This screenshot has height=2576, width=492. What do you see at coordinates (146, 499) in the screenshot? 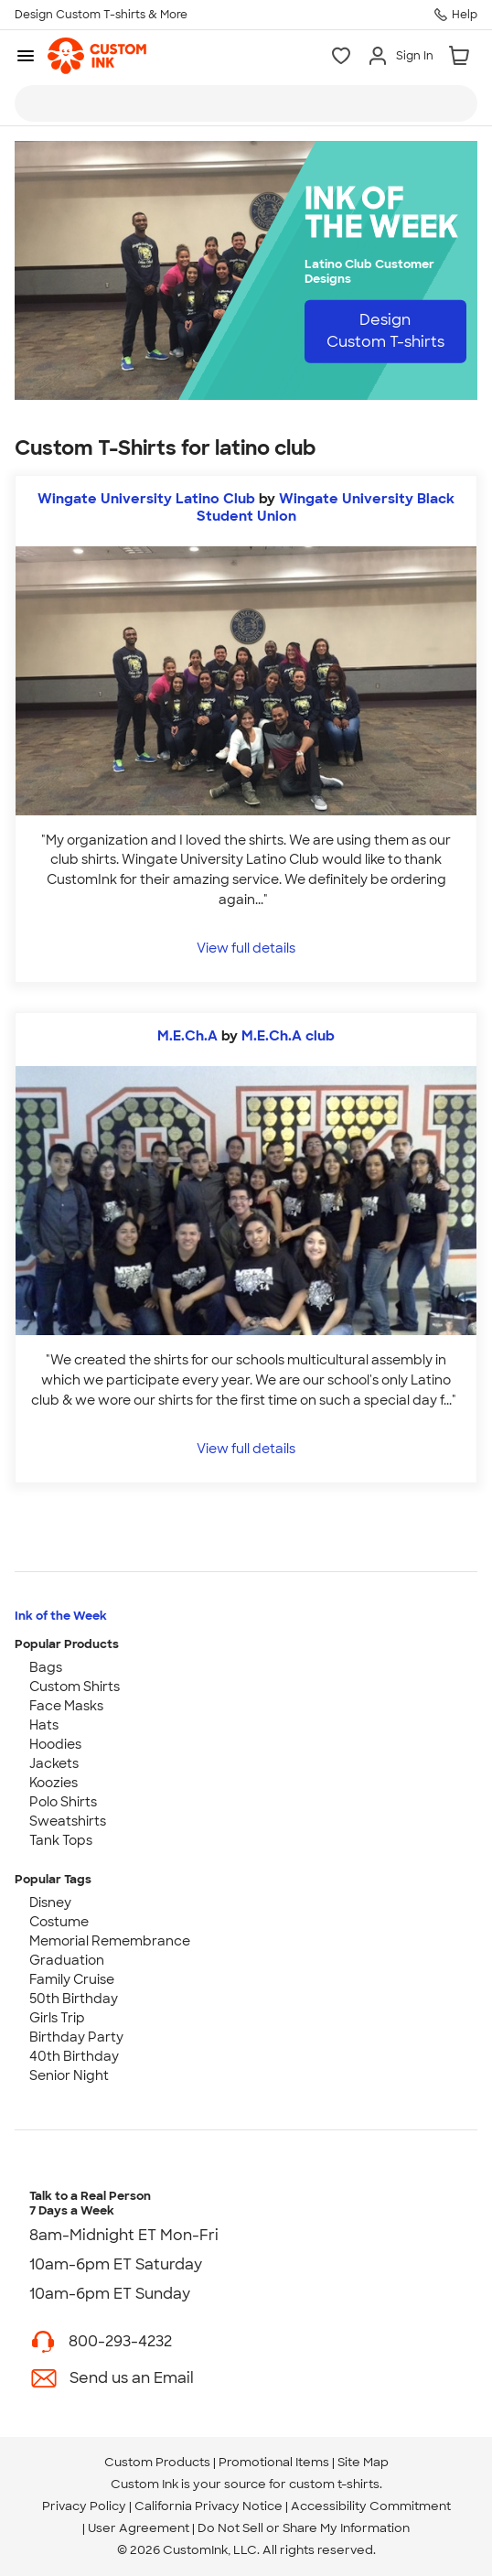
I see `Wingate University Latino Club` at bounding box center [146, 499].